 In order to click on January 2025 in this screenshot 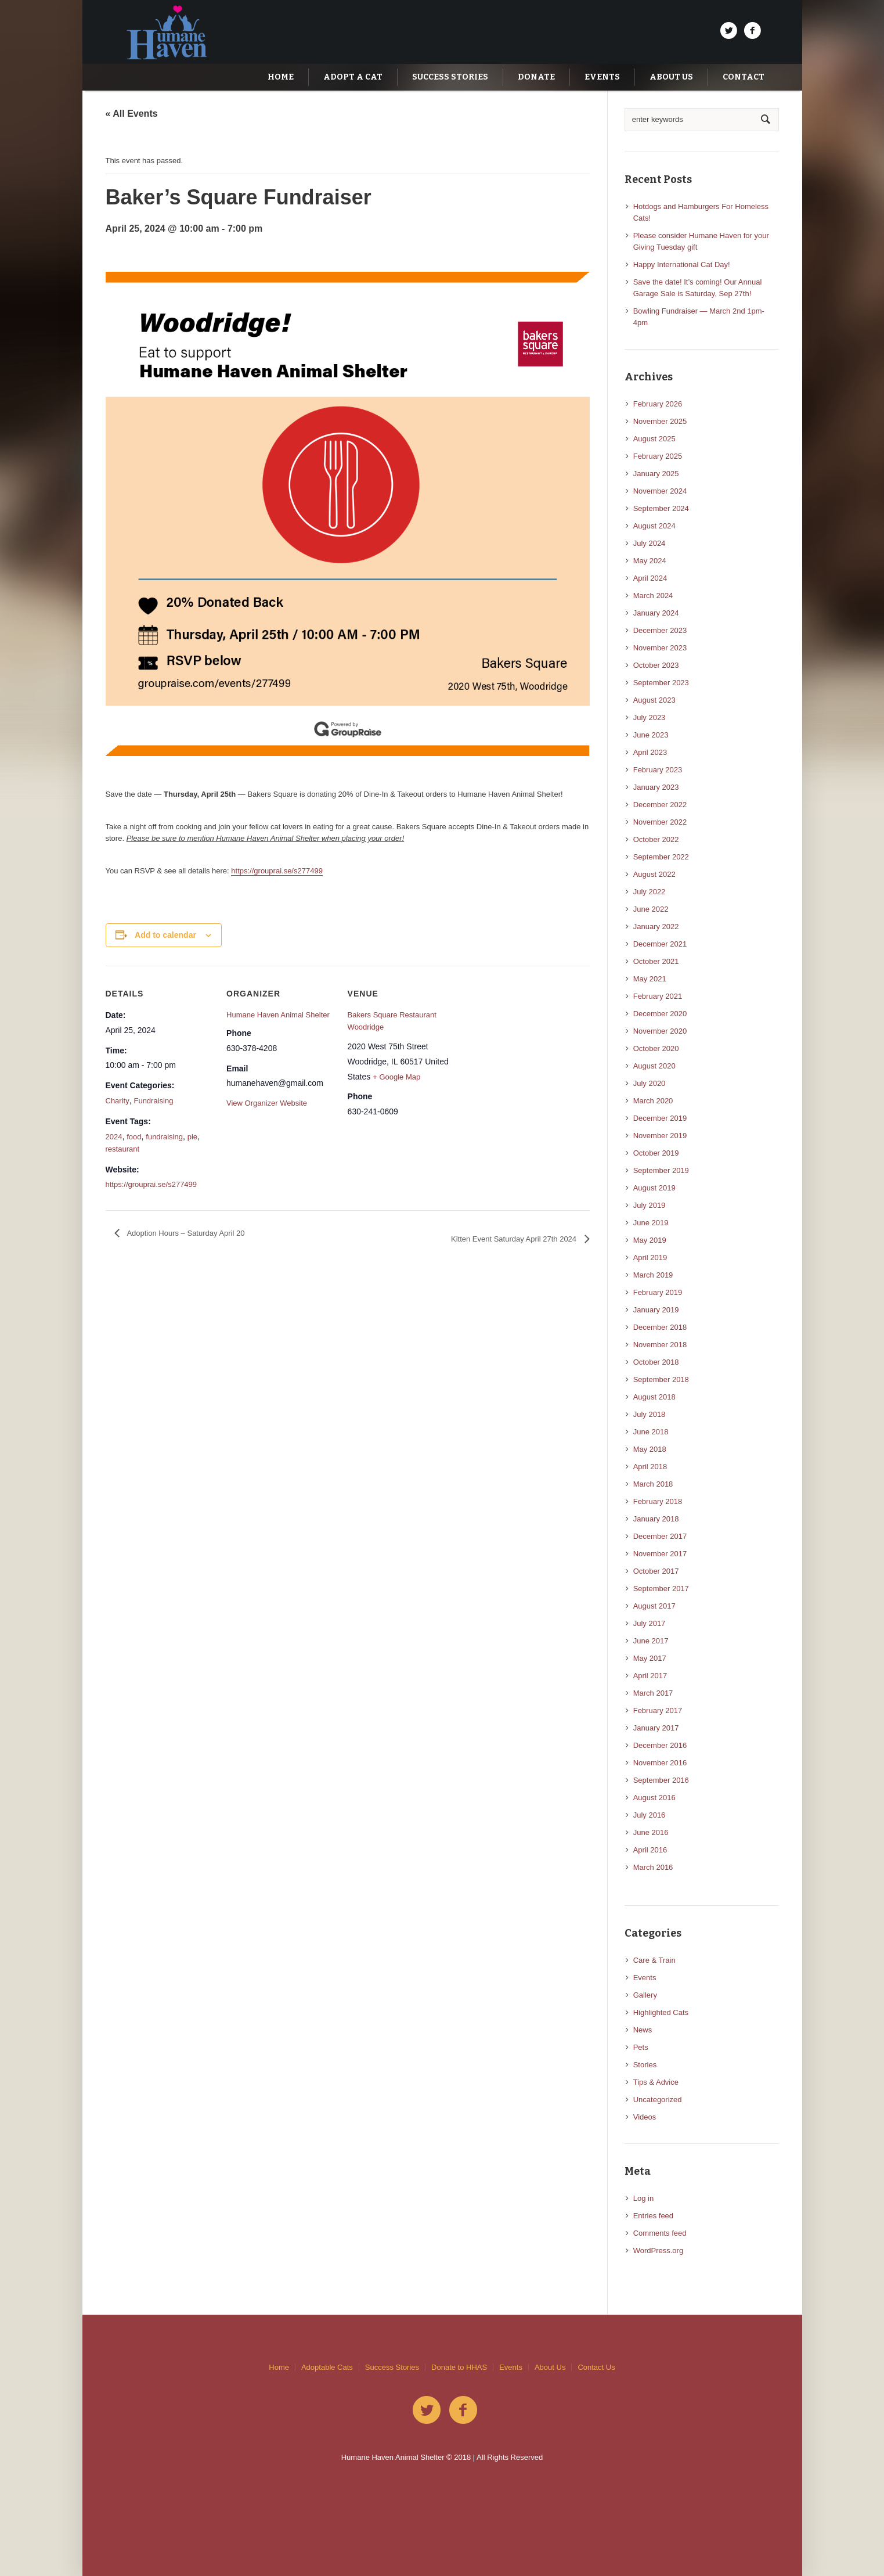, I will do `click(656, 473)`.